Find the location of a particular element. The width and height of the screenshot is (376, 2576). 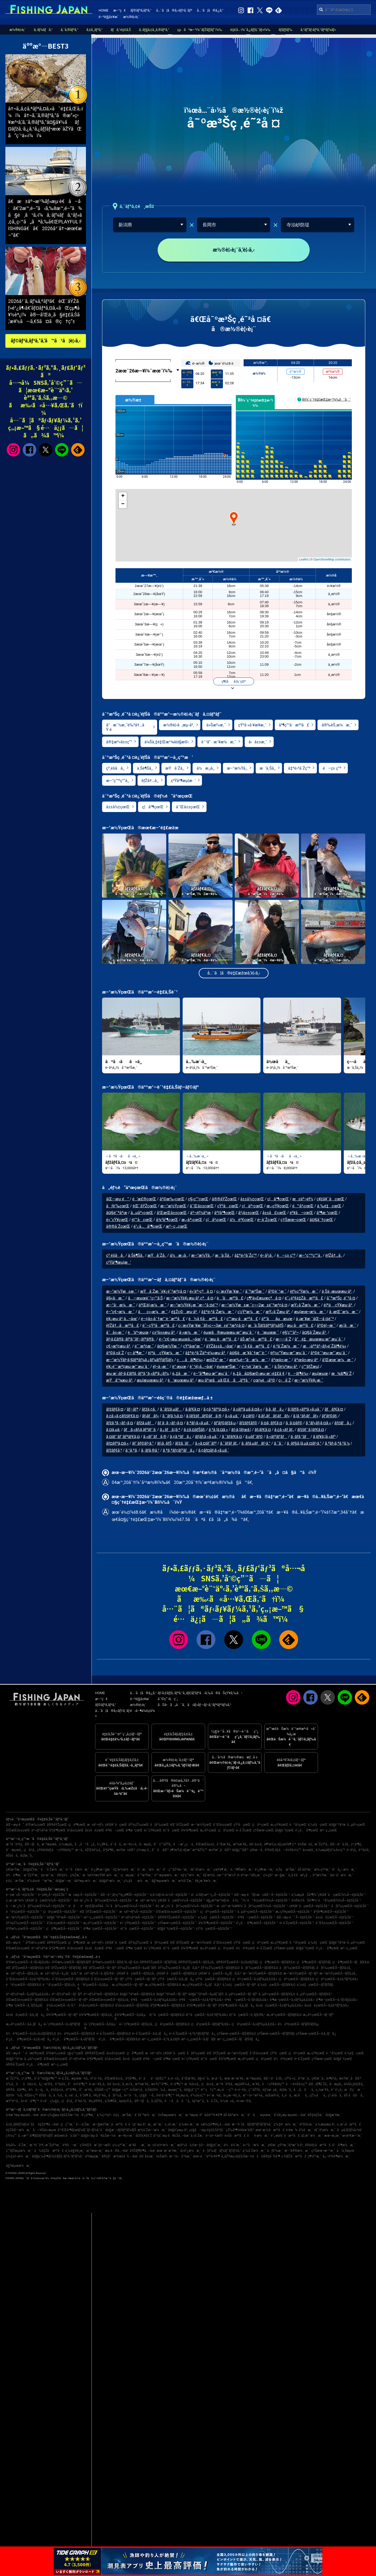

ã‚­ã‚¸ãƒã‚¿ is located at coordinates (275, 1412).